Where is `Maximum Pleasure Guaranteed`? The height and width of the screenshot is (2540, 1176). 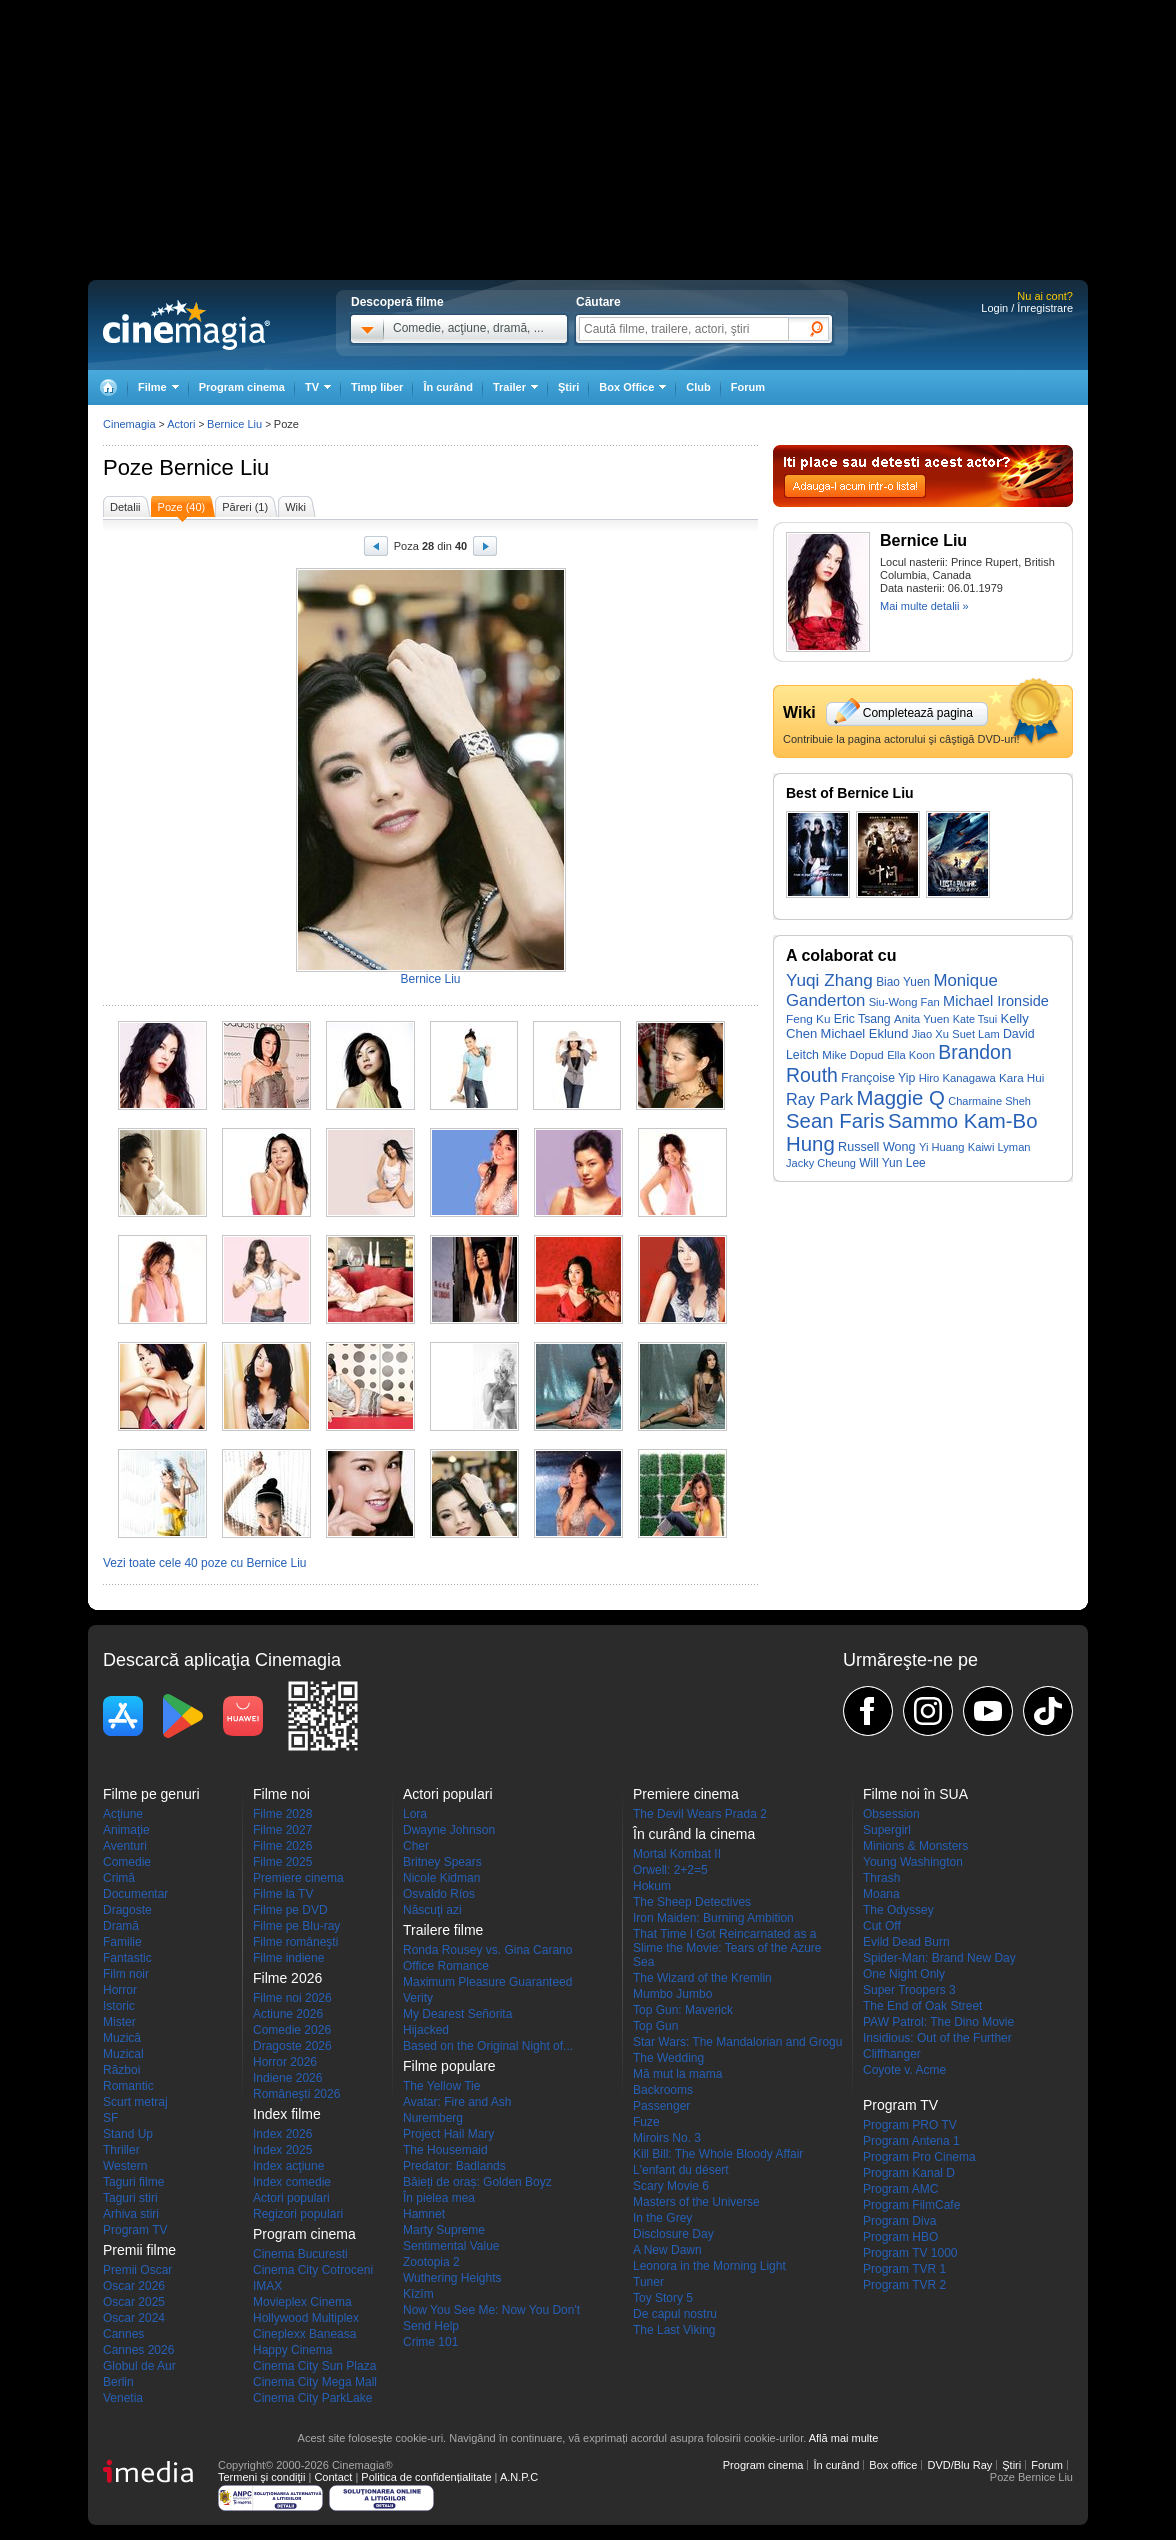
Maximum Pleasure Guaranteed is located at coordinates (487, 1982).